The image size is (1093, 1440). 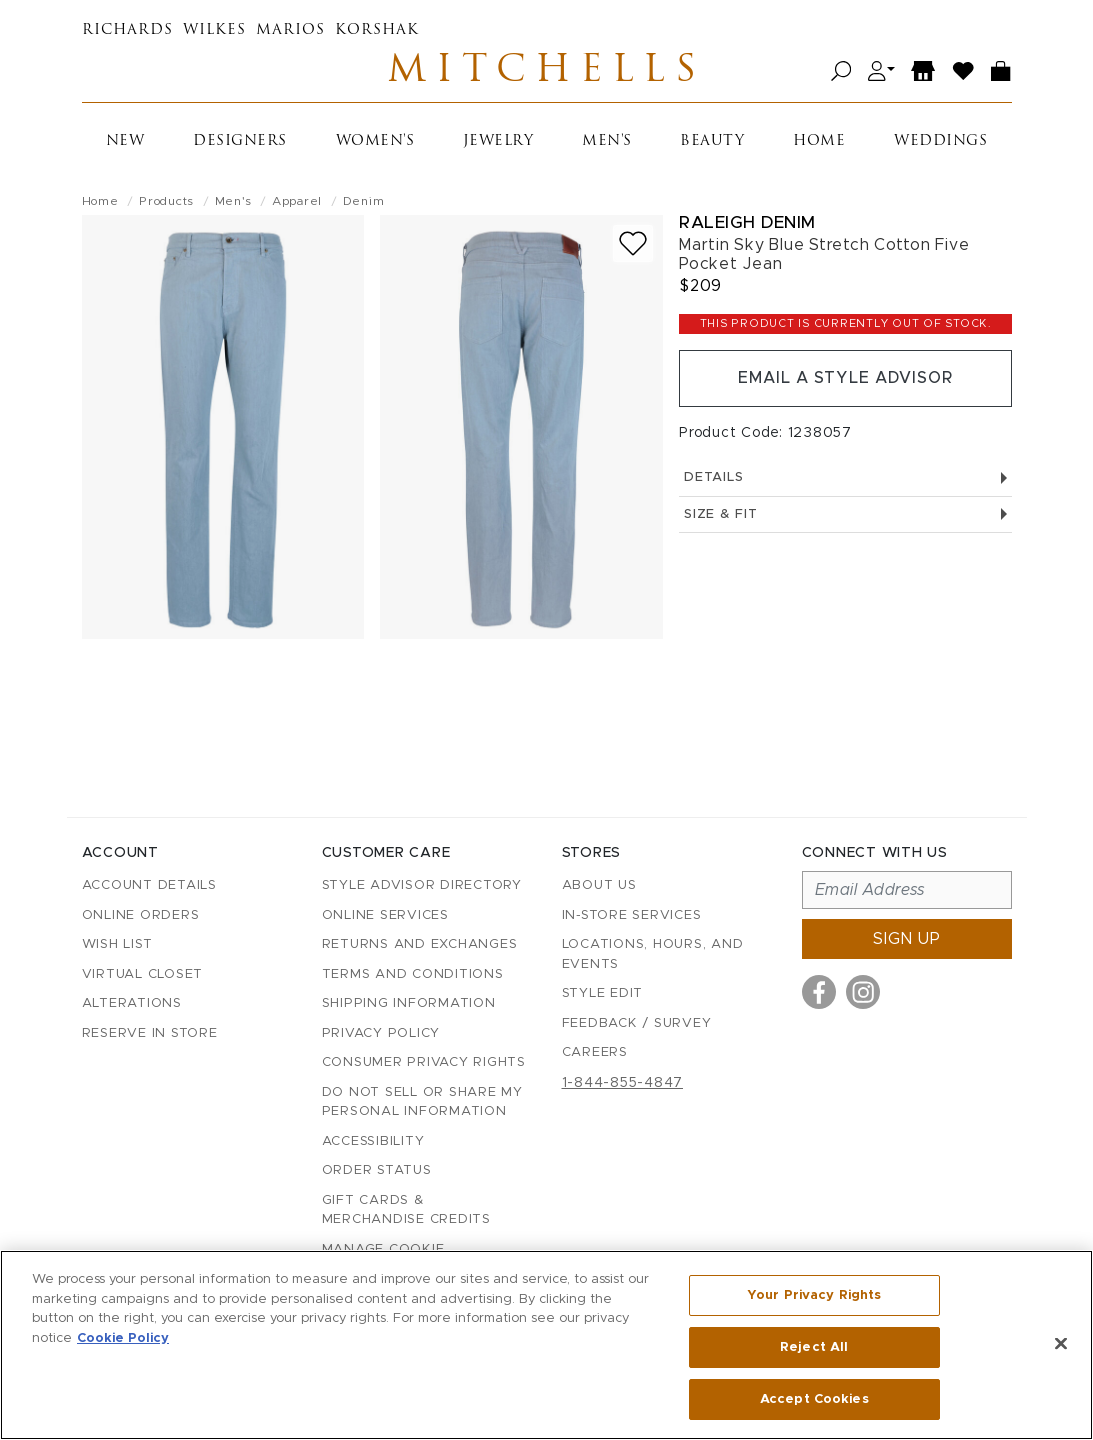 I want to click on 1-844-855-4847 [Call customer care at 1-844-855-4847], so click(x=623, y=1083).